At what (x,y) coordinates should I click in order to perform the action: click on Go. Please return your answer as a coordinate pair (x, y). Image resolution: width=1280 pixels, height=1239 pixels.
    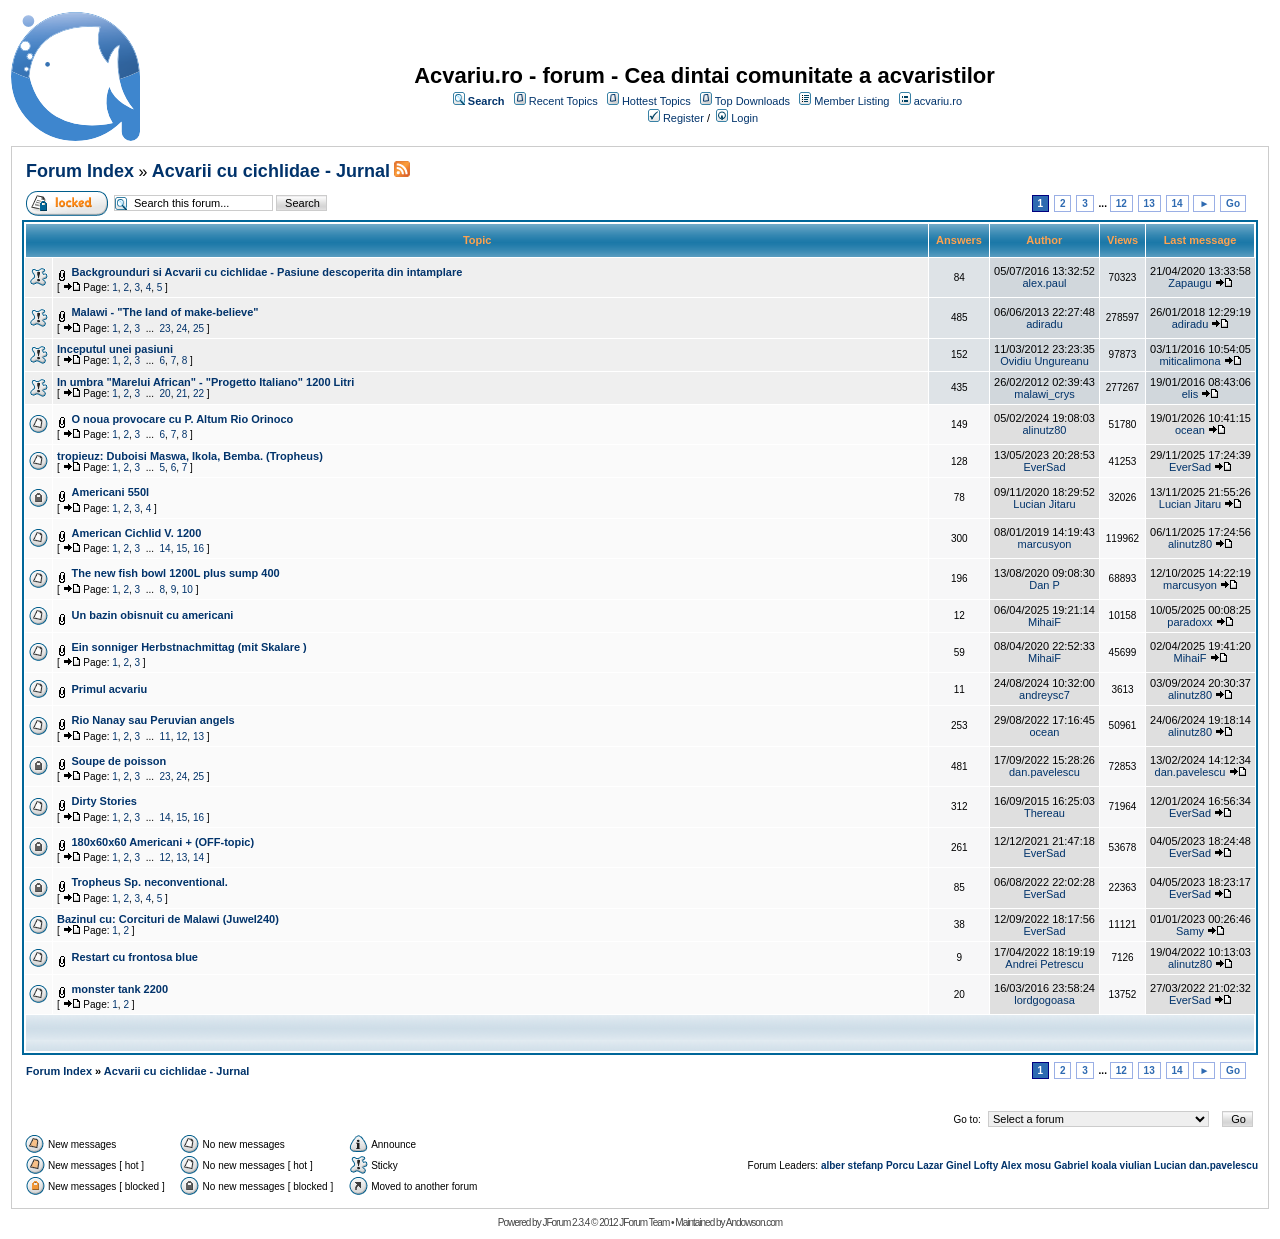
    Looking at the image, I should click on (1233, 203).